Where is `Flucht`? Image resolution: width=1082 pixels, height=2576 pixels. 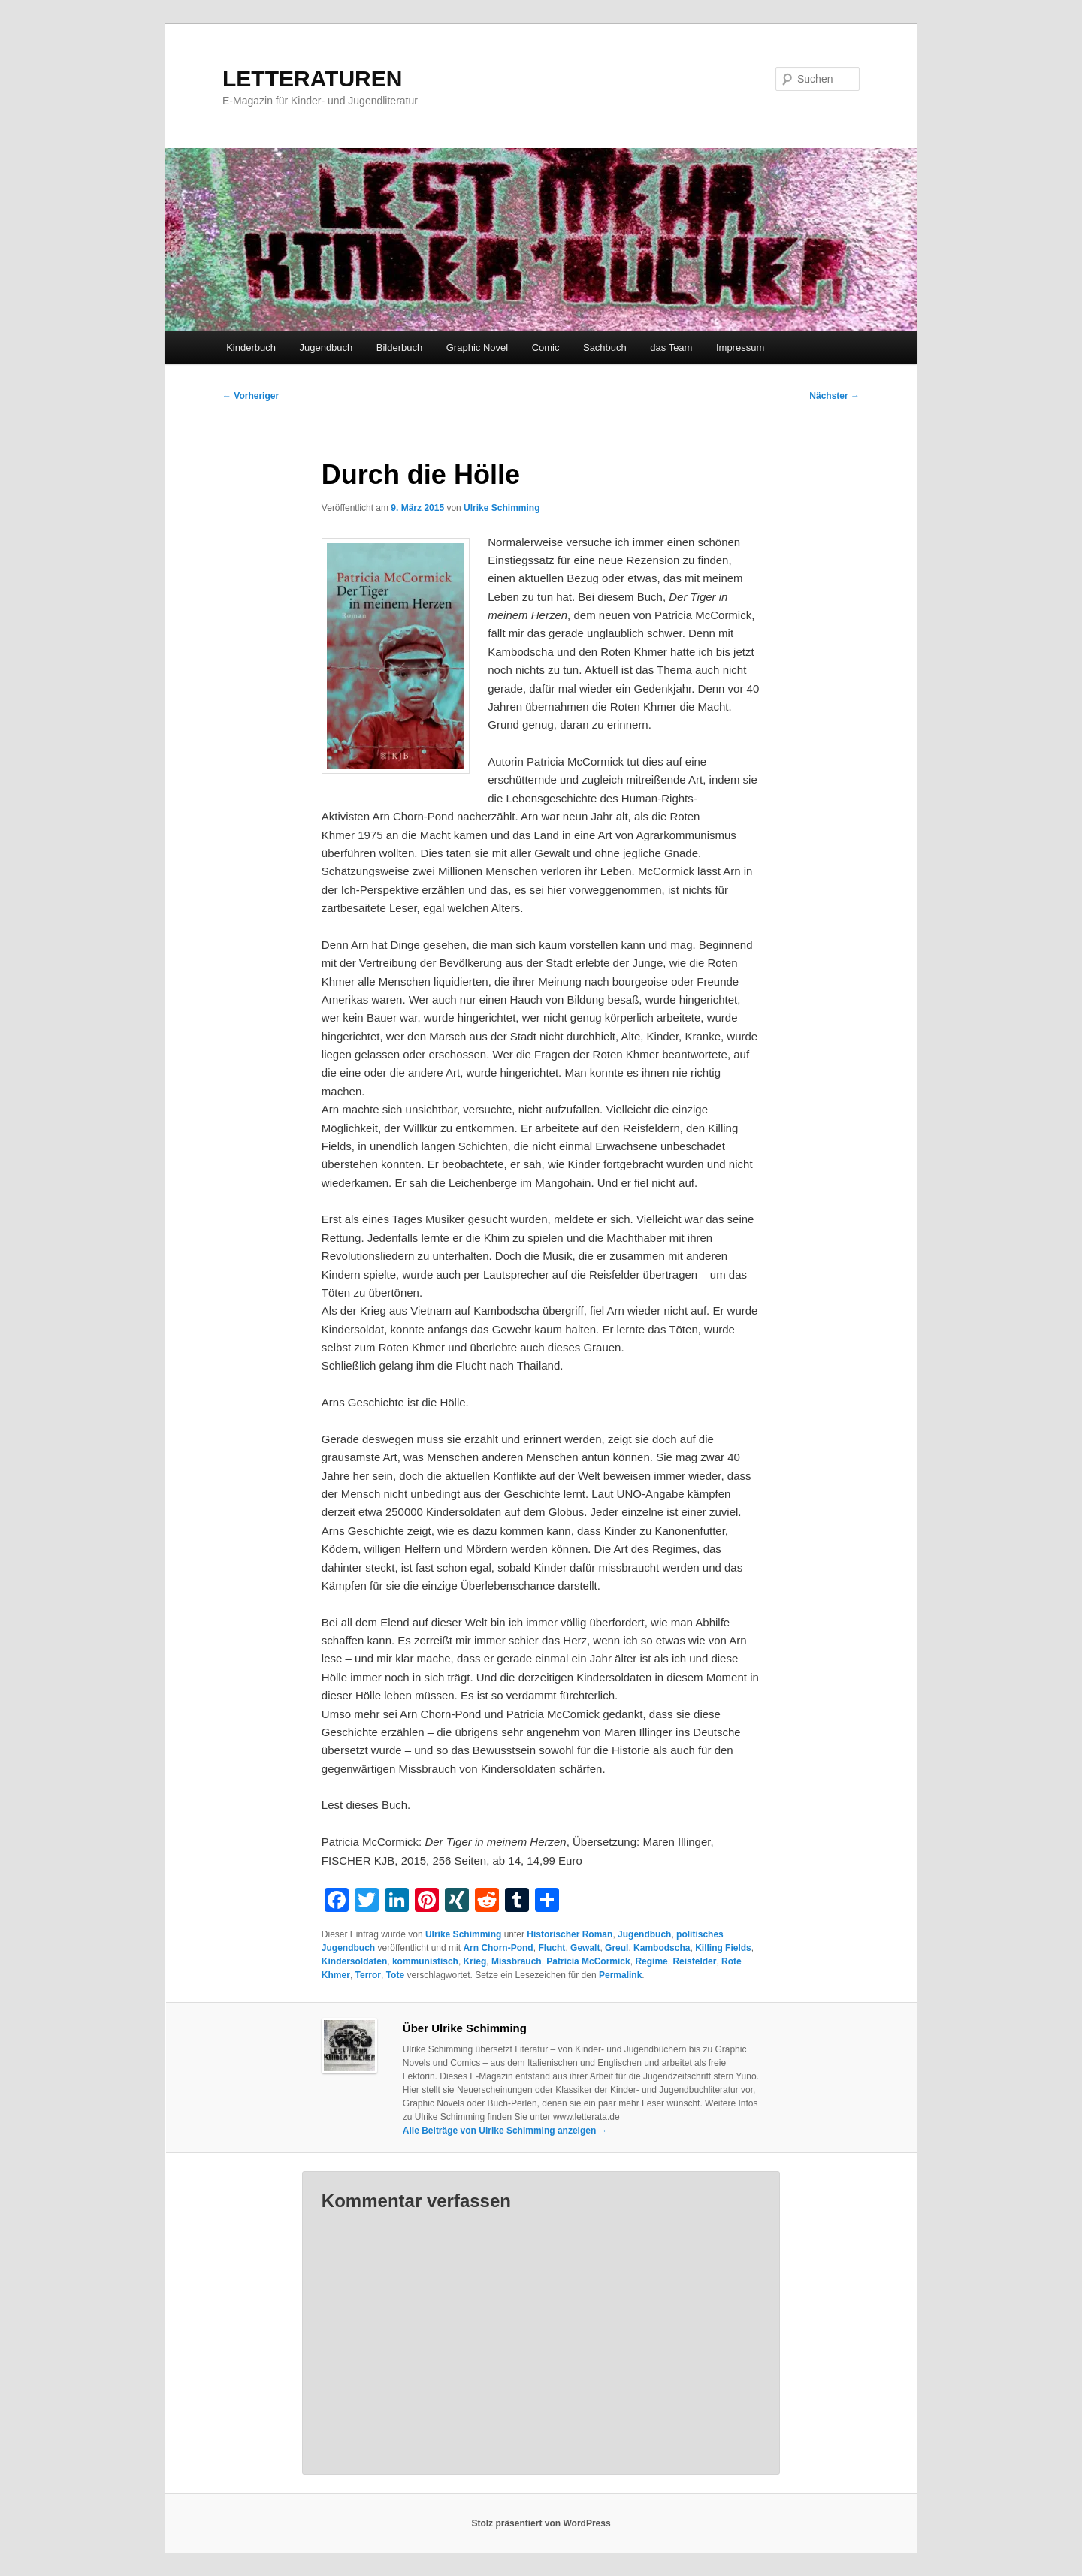
Flucht is located at coordinates (551, 1948).